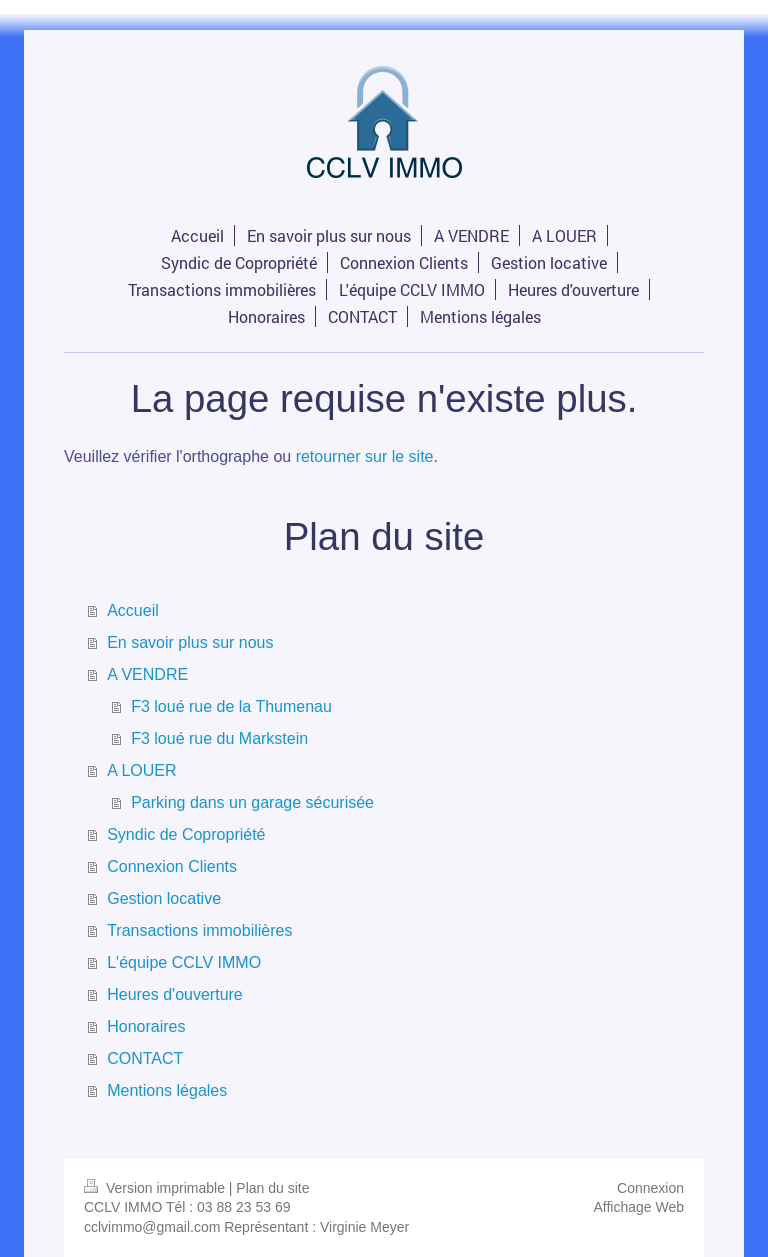  I want to click on CONTACT, so click(145, 1058).